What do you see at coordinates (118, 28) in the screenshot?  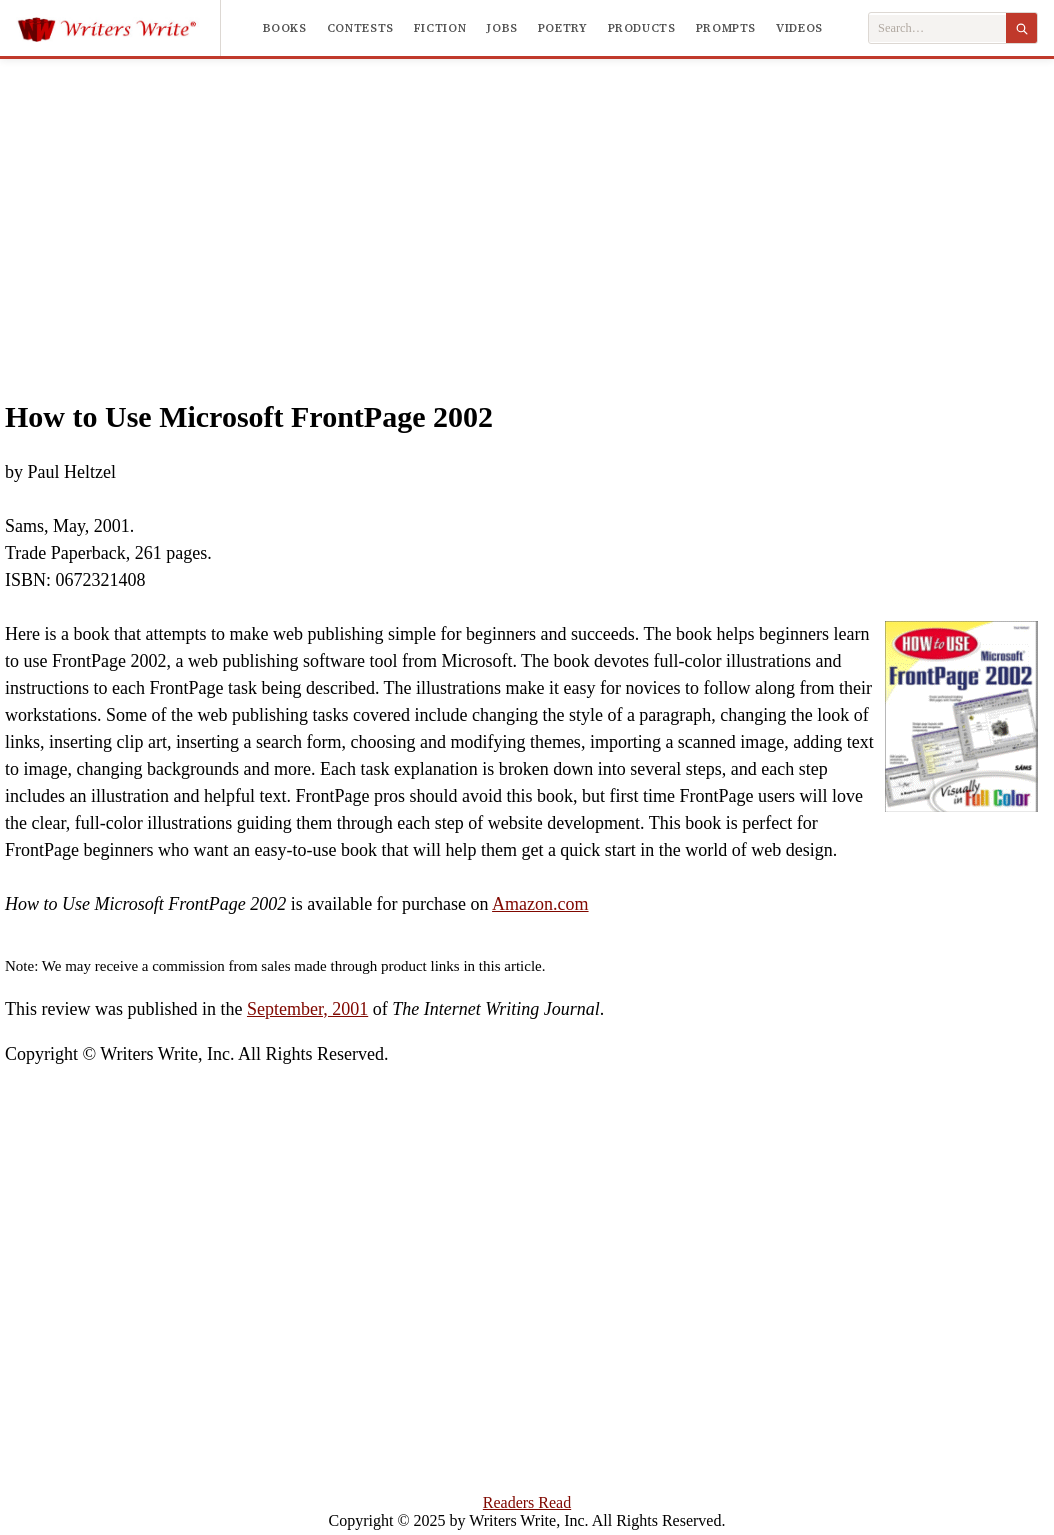 I see `[Writers Write]` at bounding box center [118, 28].